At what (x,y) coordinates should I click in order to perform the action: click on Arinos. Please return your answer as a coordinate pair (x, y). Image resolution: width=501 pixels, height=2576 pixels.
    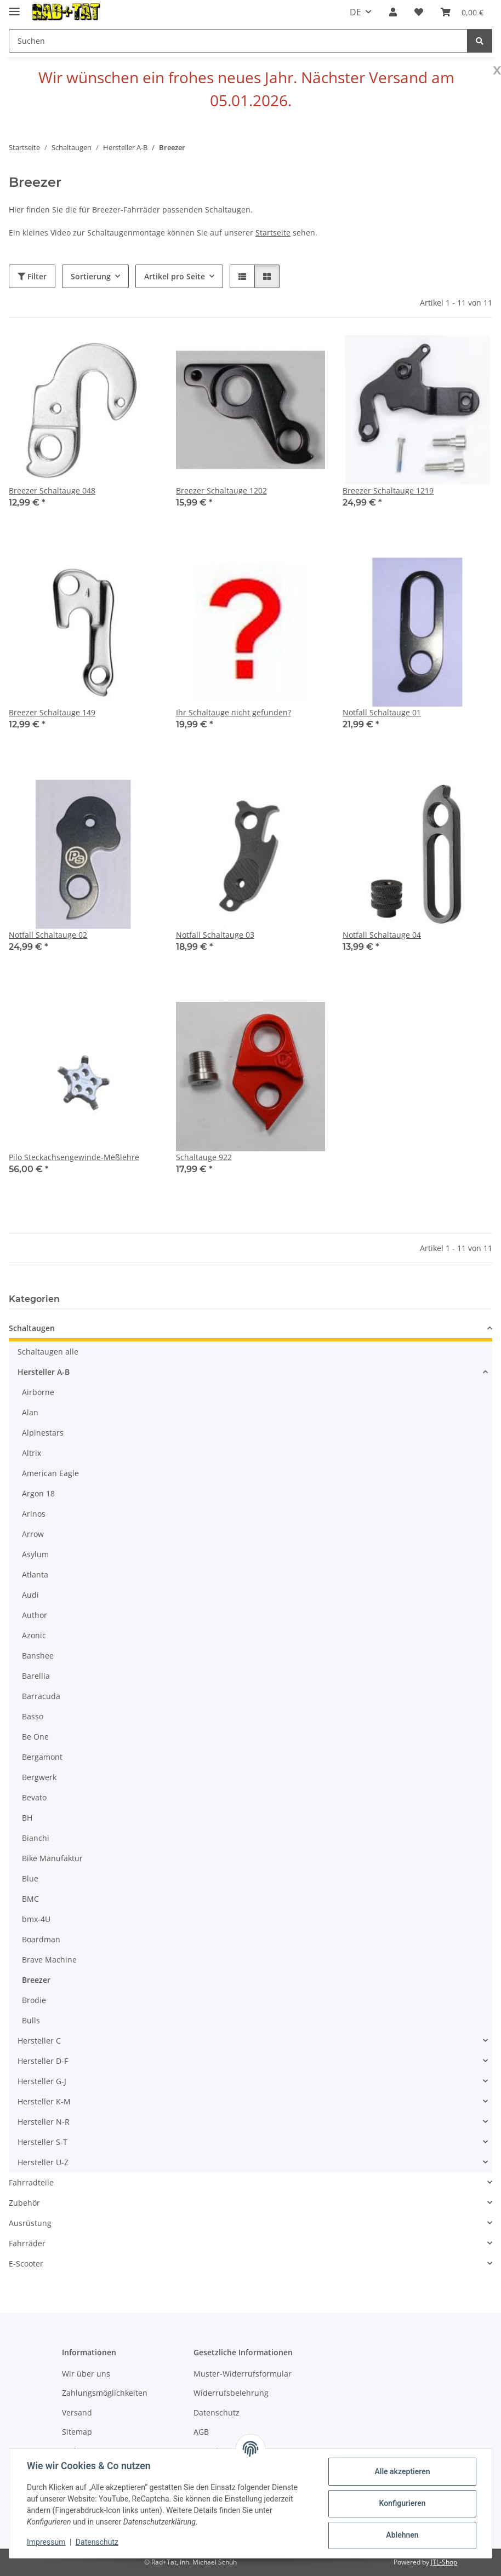
    Looking at the image, I should click on (33, 1513).